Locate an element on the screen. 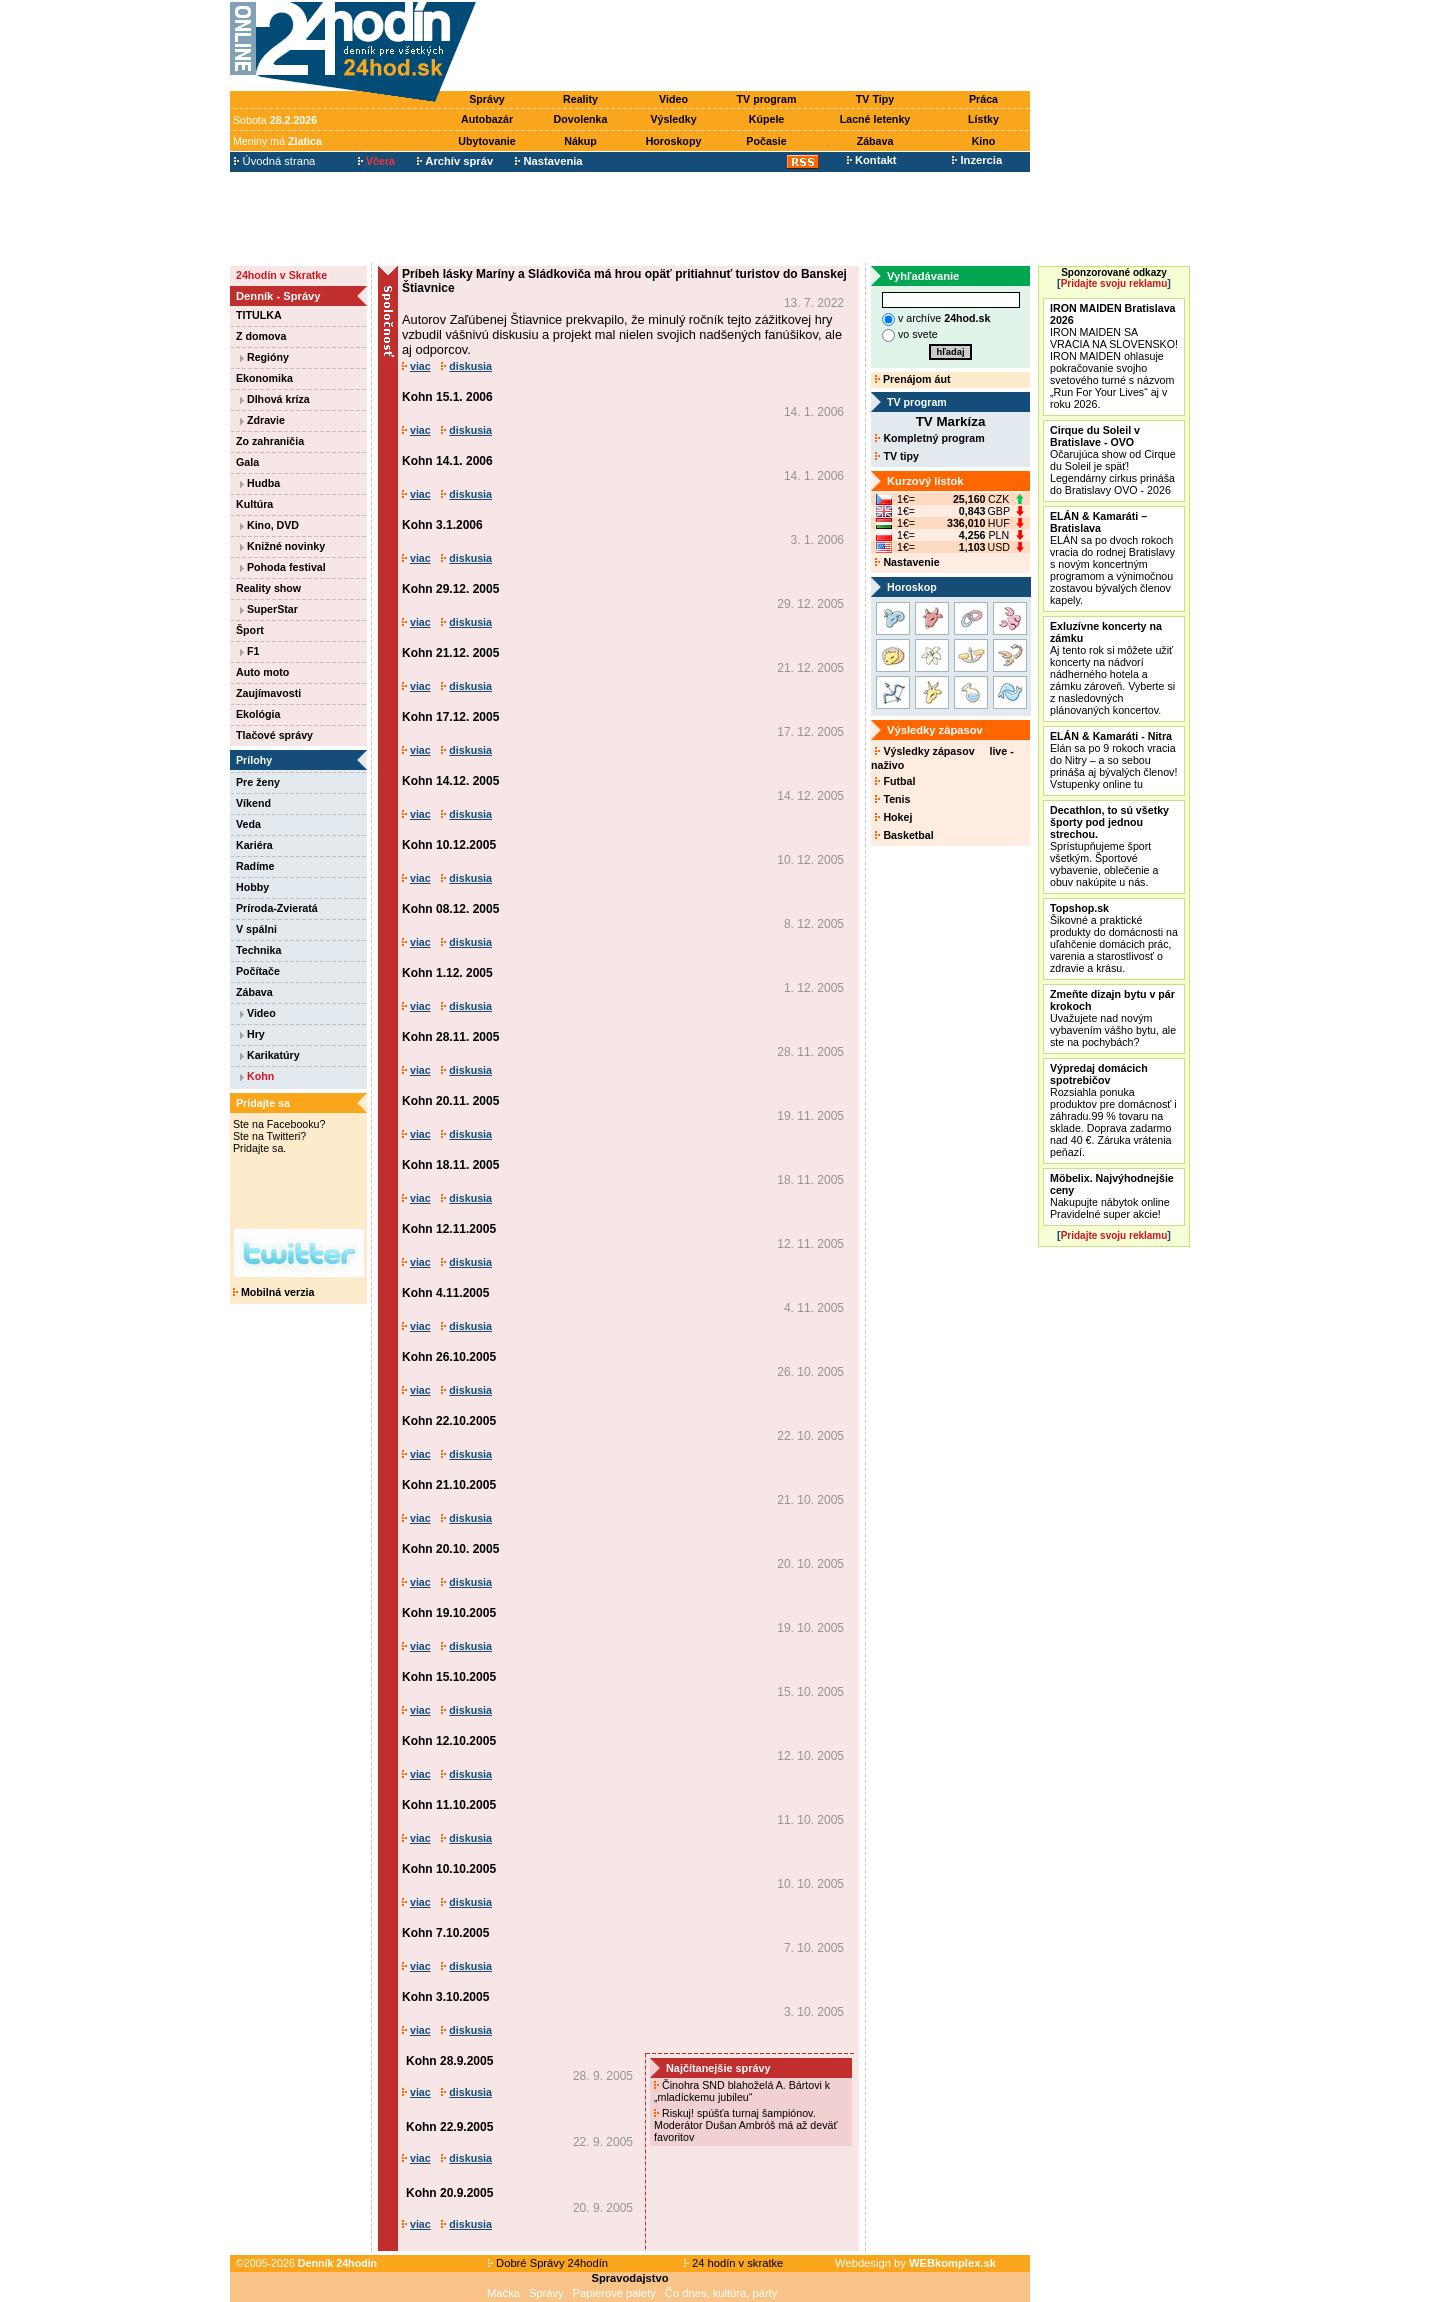 This screenshot has width=1440, height=2302. Pohoda festival is located at coordinates (283, 567).